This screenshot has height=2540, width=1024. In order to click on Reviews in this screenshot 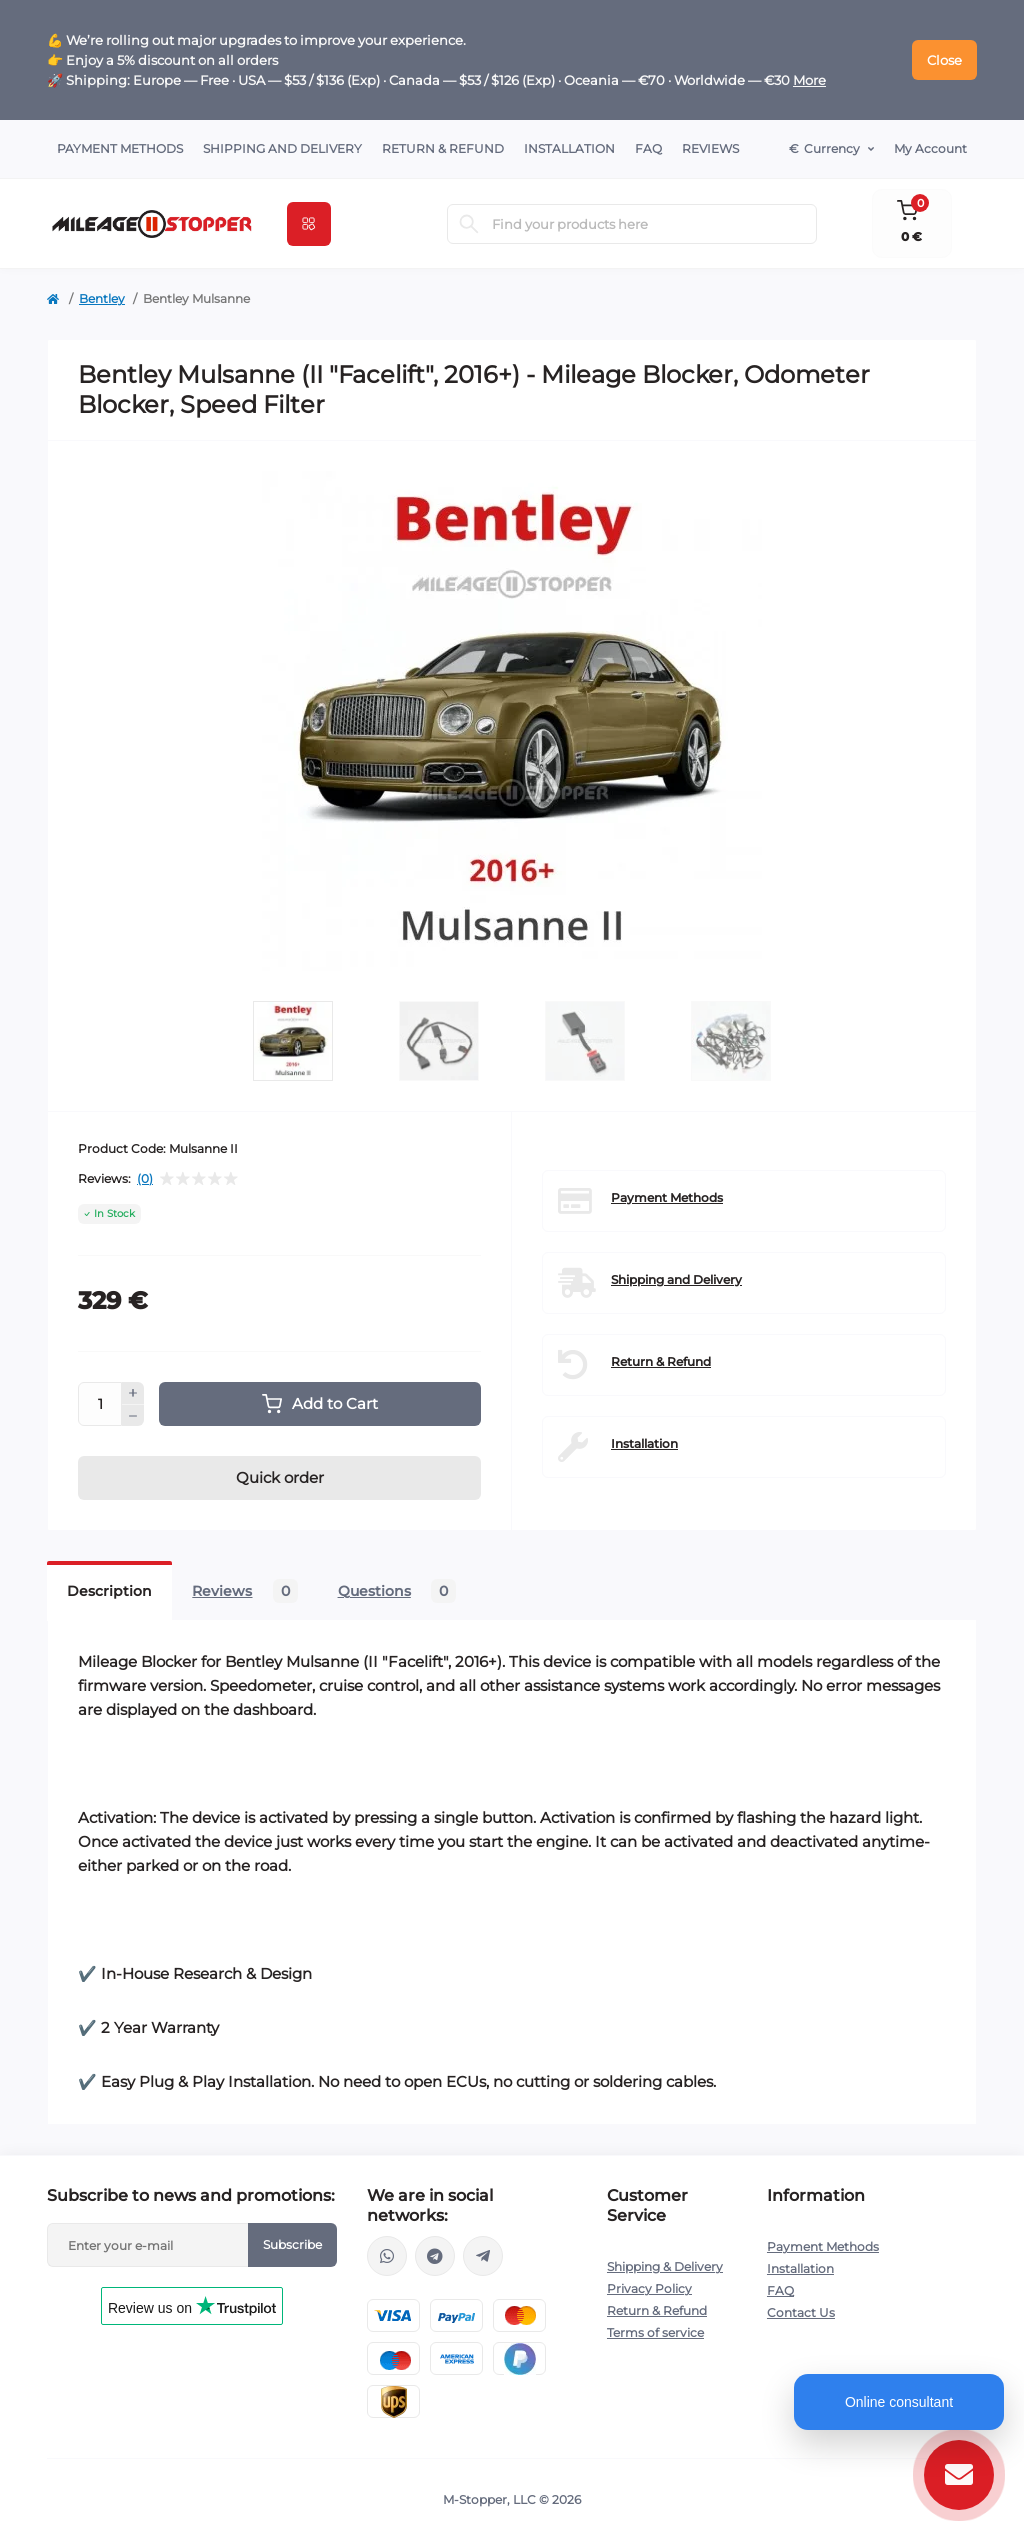, I will do `click(710, 148)`.